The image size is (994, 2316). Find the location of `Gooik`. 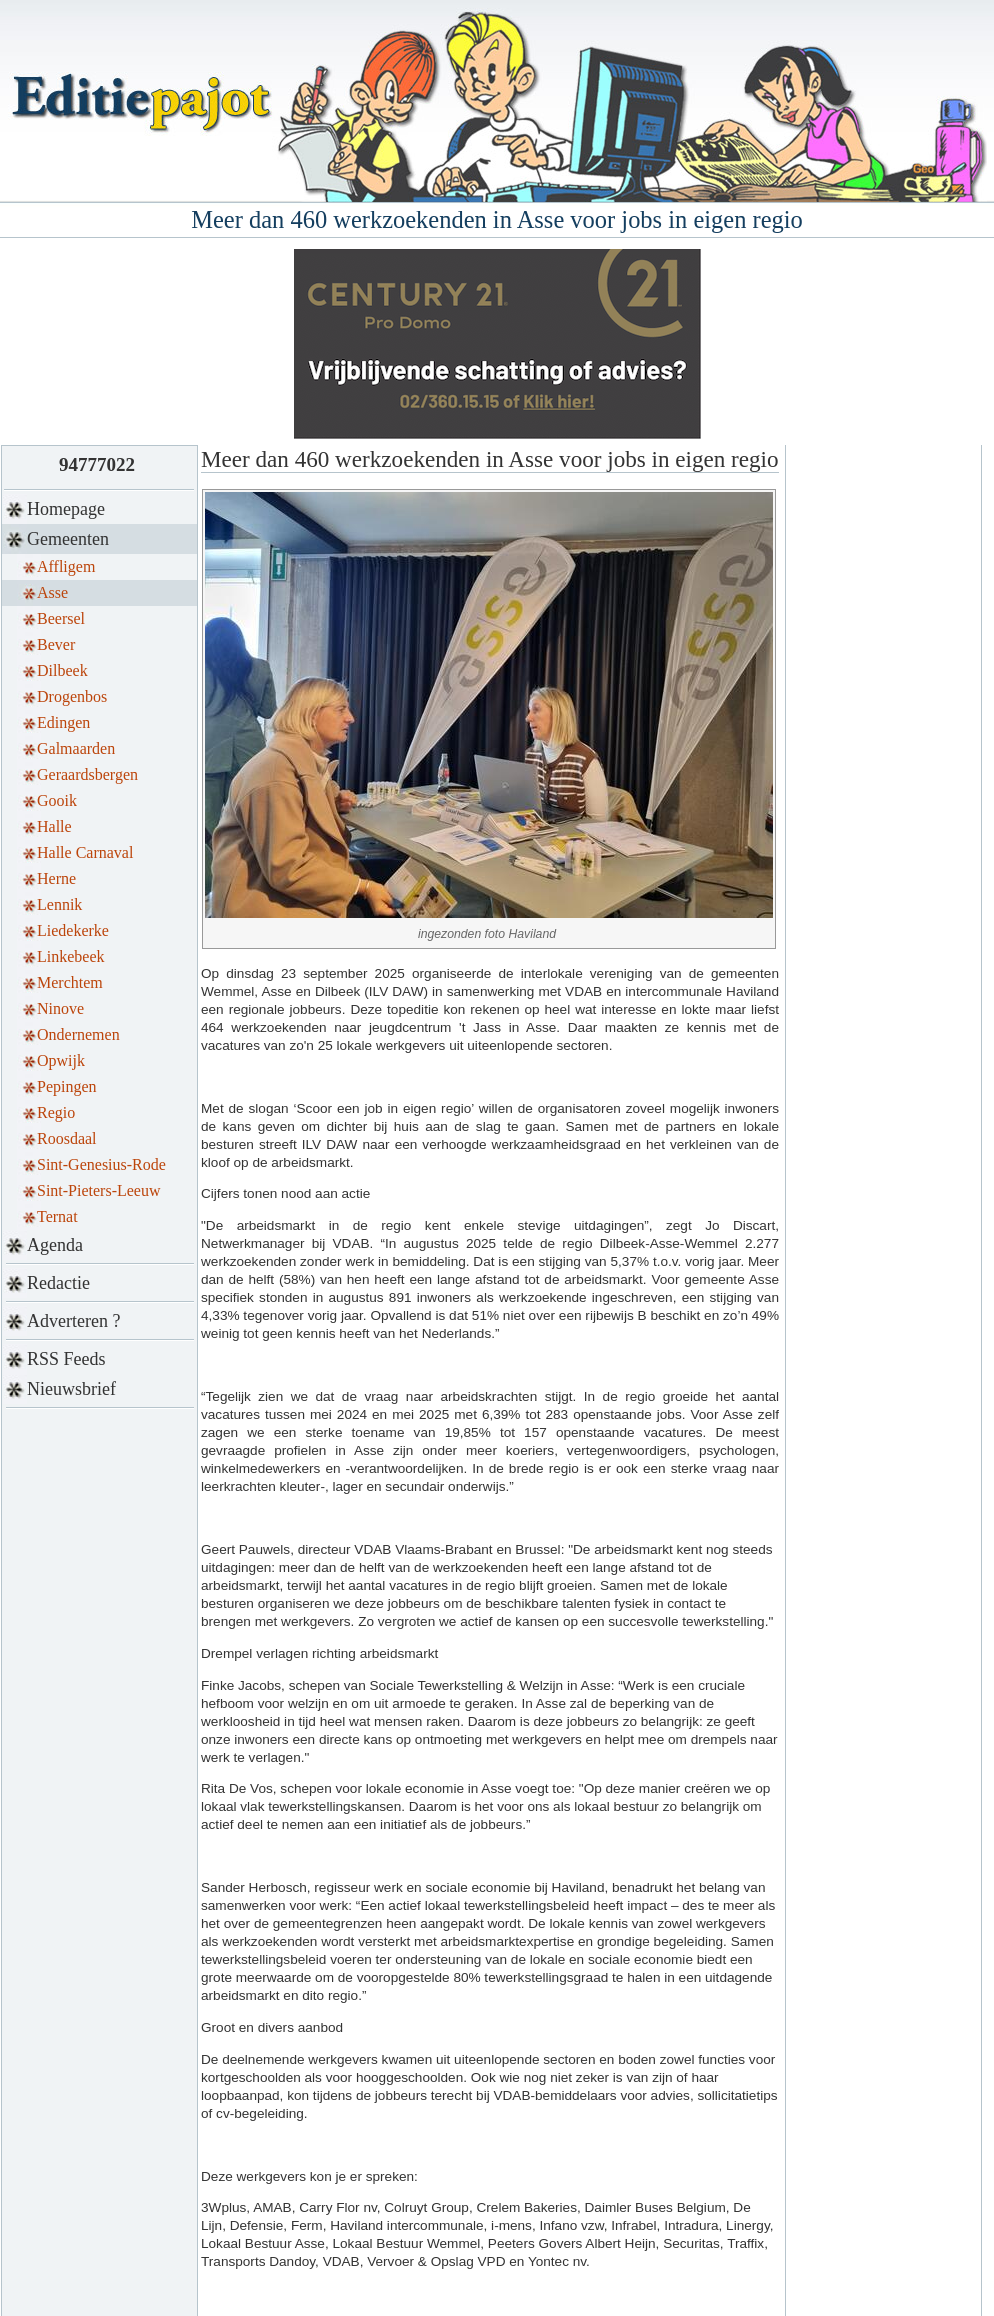

Gooik is located at coordinates (57, 800).